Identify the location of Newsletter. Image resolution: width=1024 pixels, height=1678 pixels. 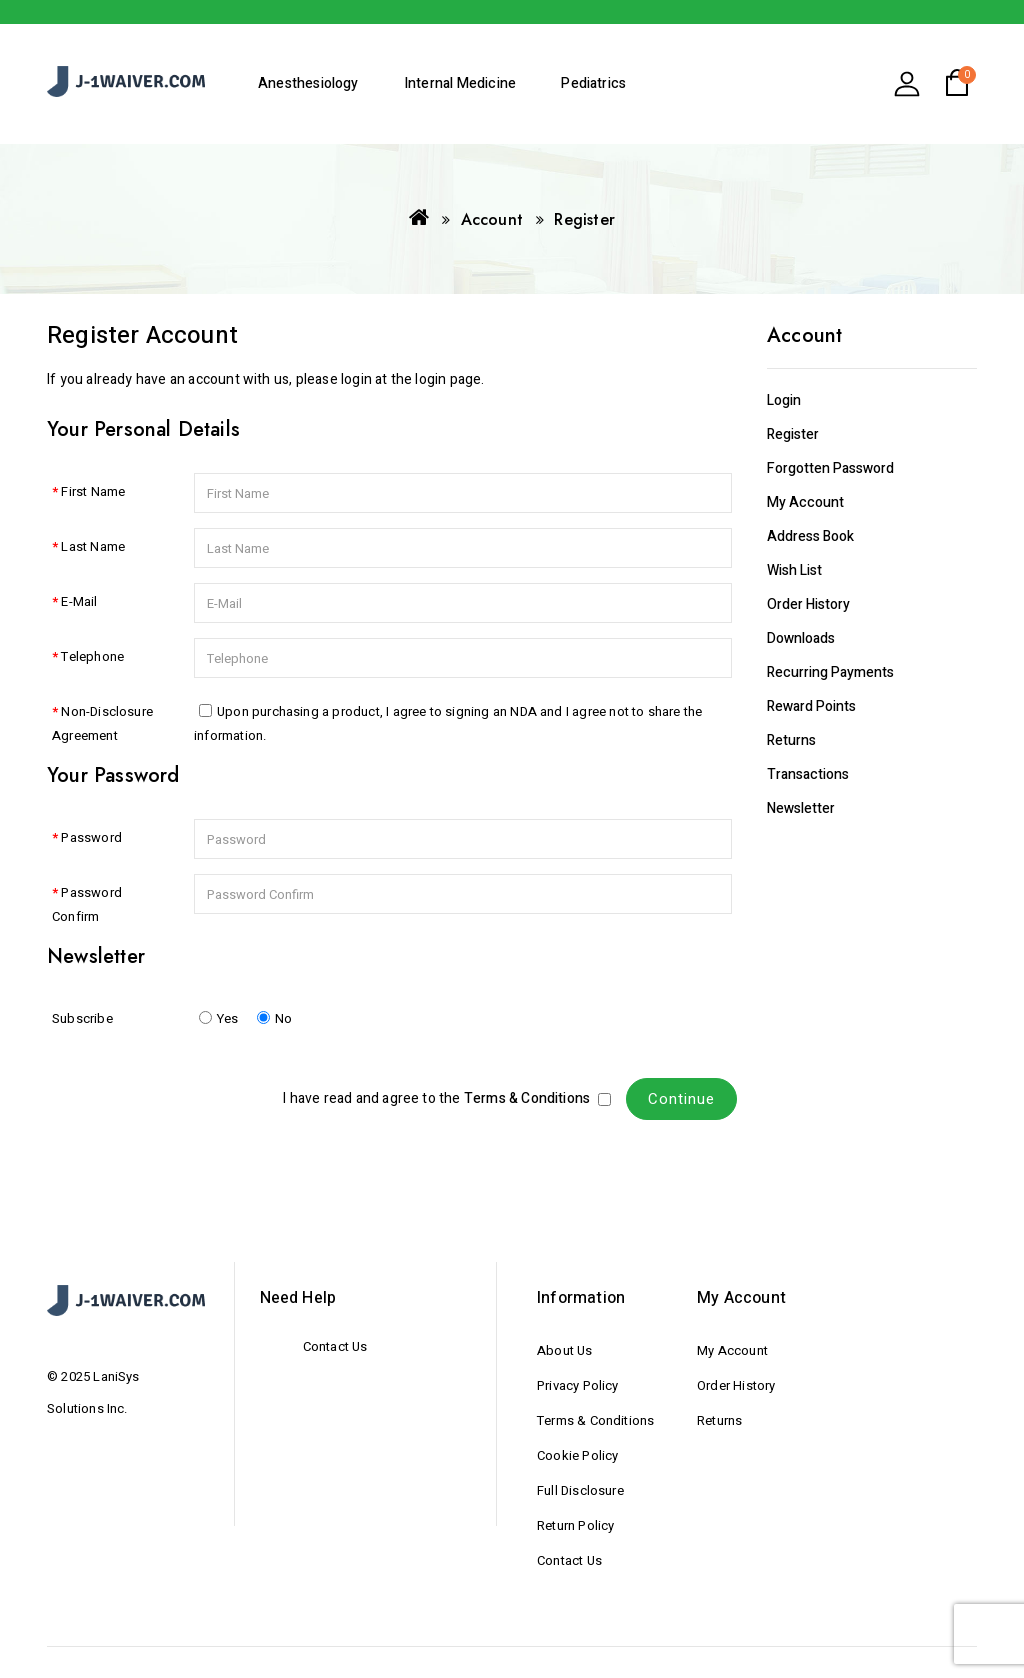
(801, 808).